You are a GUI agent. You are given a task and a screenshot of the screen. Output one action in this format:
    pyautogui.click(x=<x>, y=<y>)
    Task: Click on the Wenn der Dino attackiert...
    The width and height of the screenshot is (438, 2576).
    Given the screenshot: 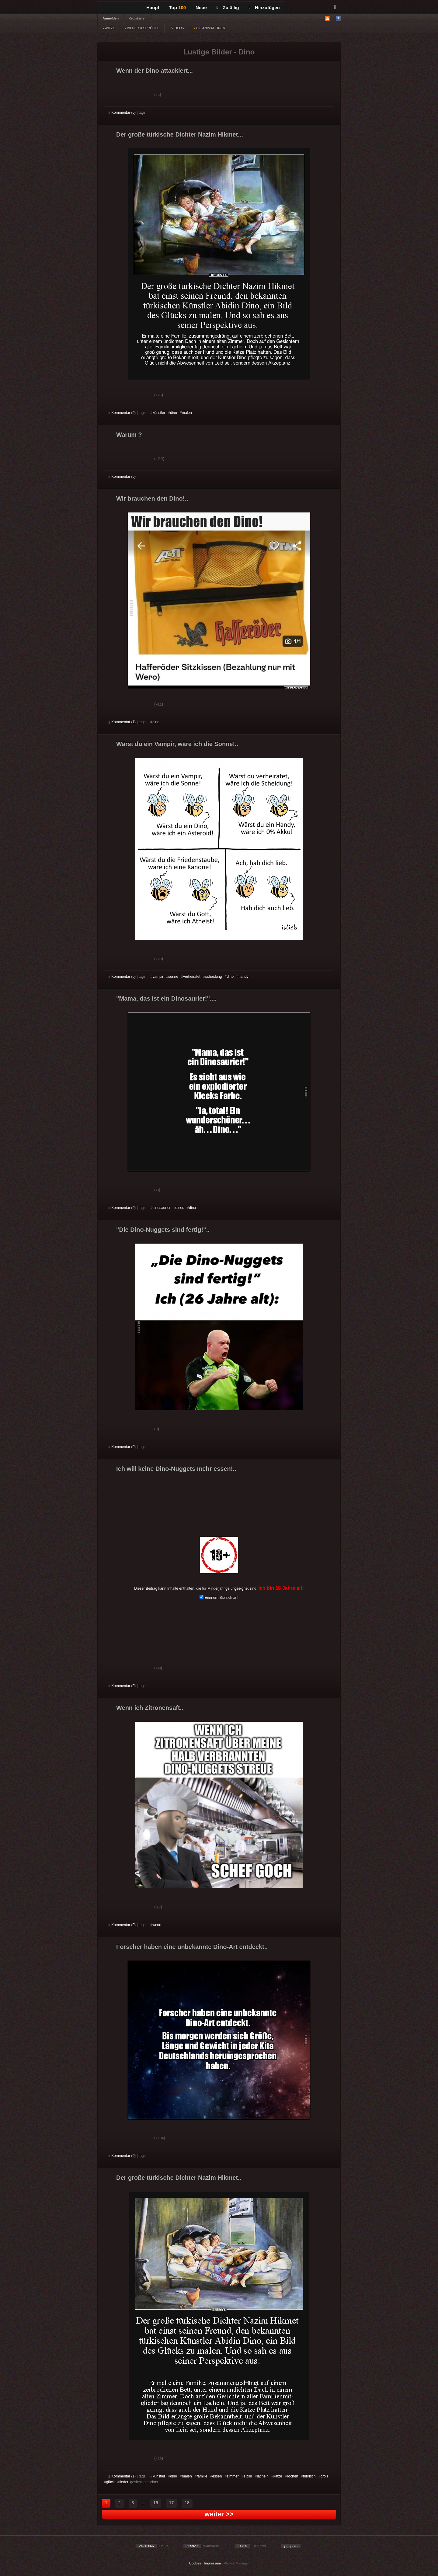 What is the action you would take?
    pyautogui.click(x=154, y=70)
    